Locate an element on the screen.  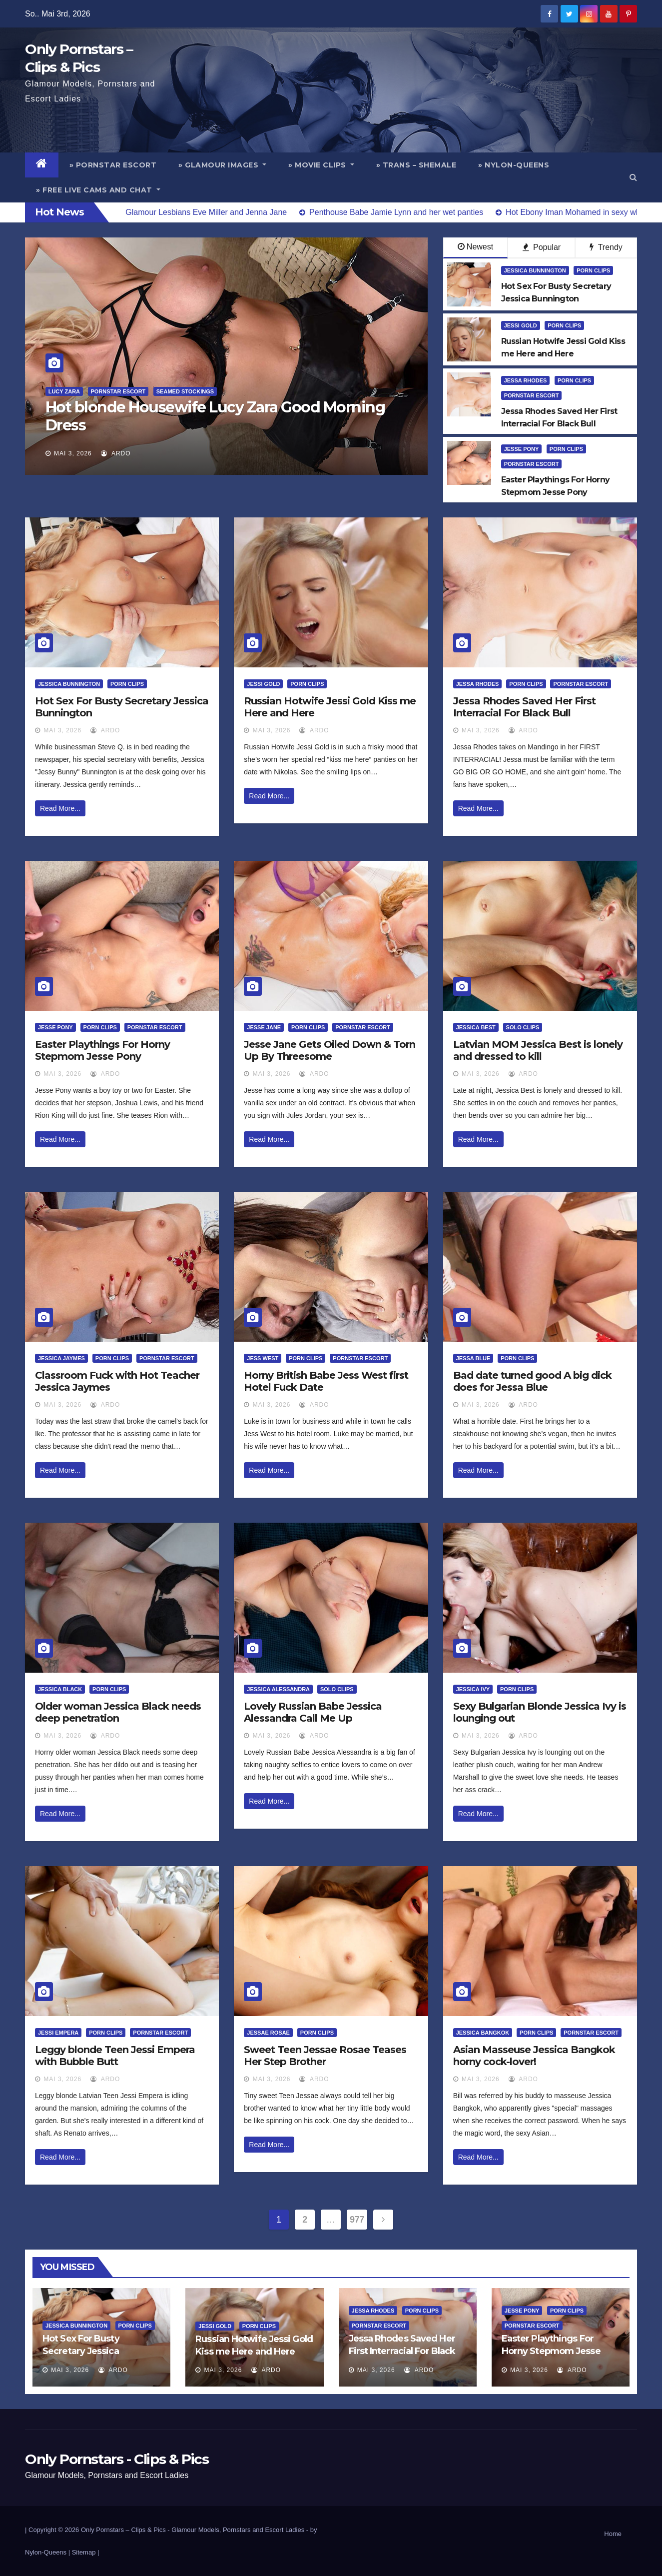
Hot Sex For Busty Secretary Jessica Bunnington is located at coordinates (80, 2351).